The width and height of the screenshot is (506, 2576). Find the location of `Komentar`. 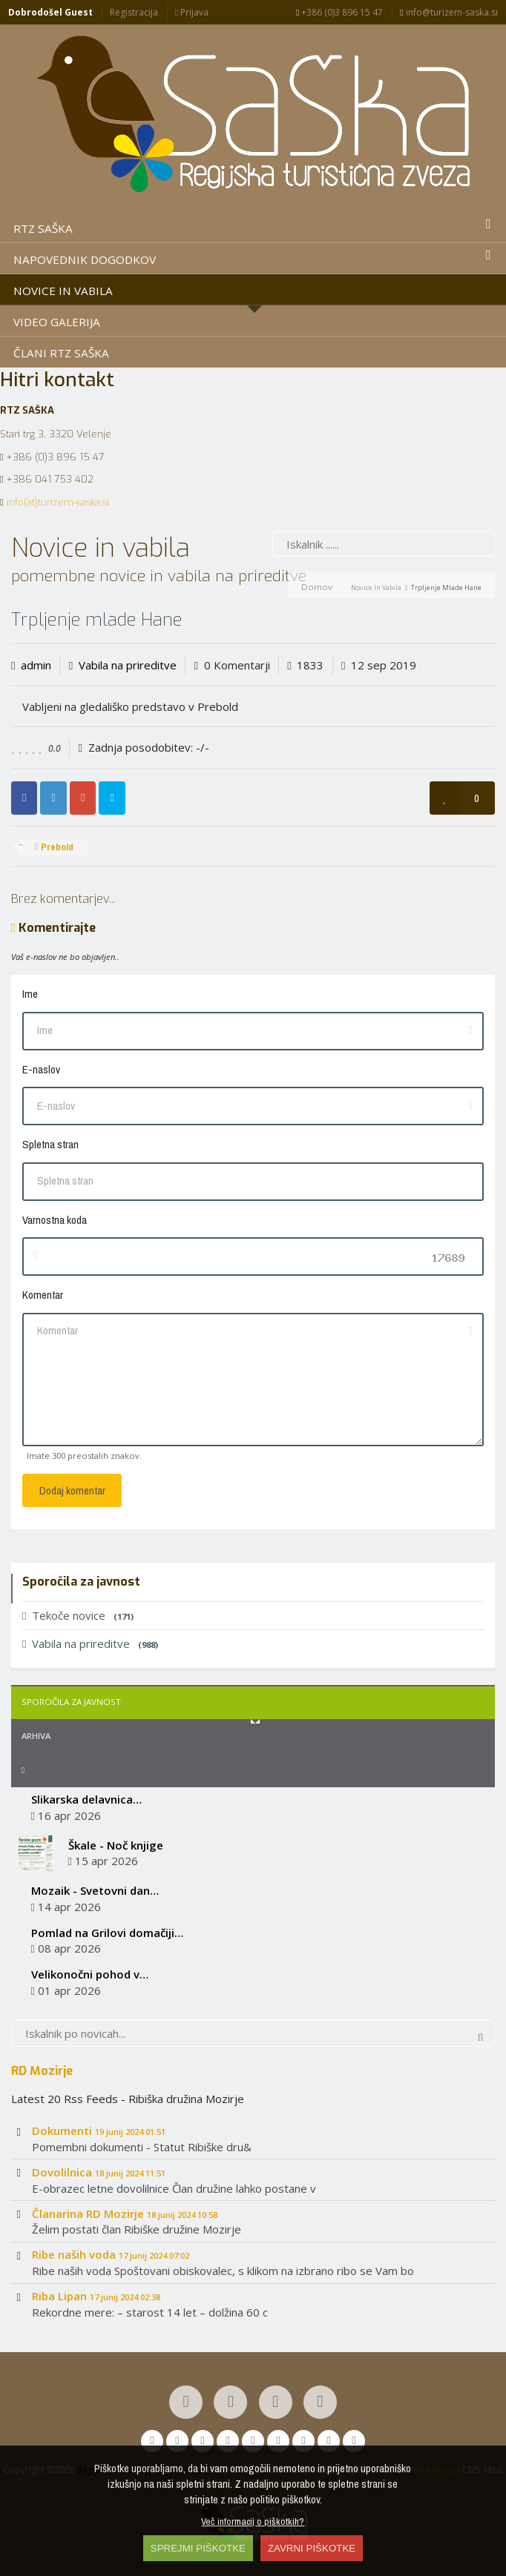

Komentar is located at coordinates (42, 1294).